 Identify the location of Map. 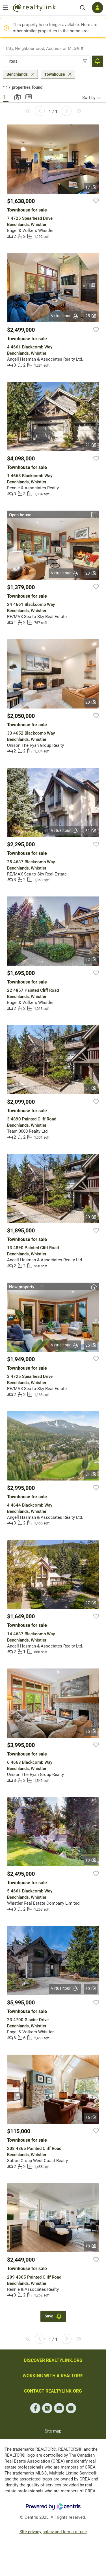
(17, 96).